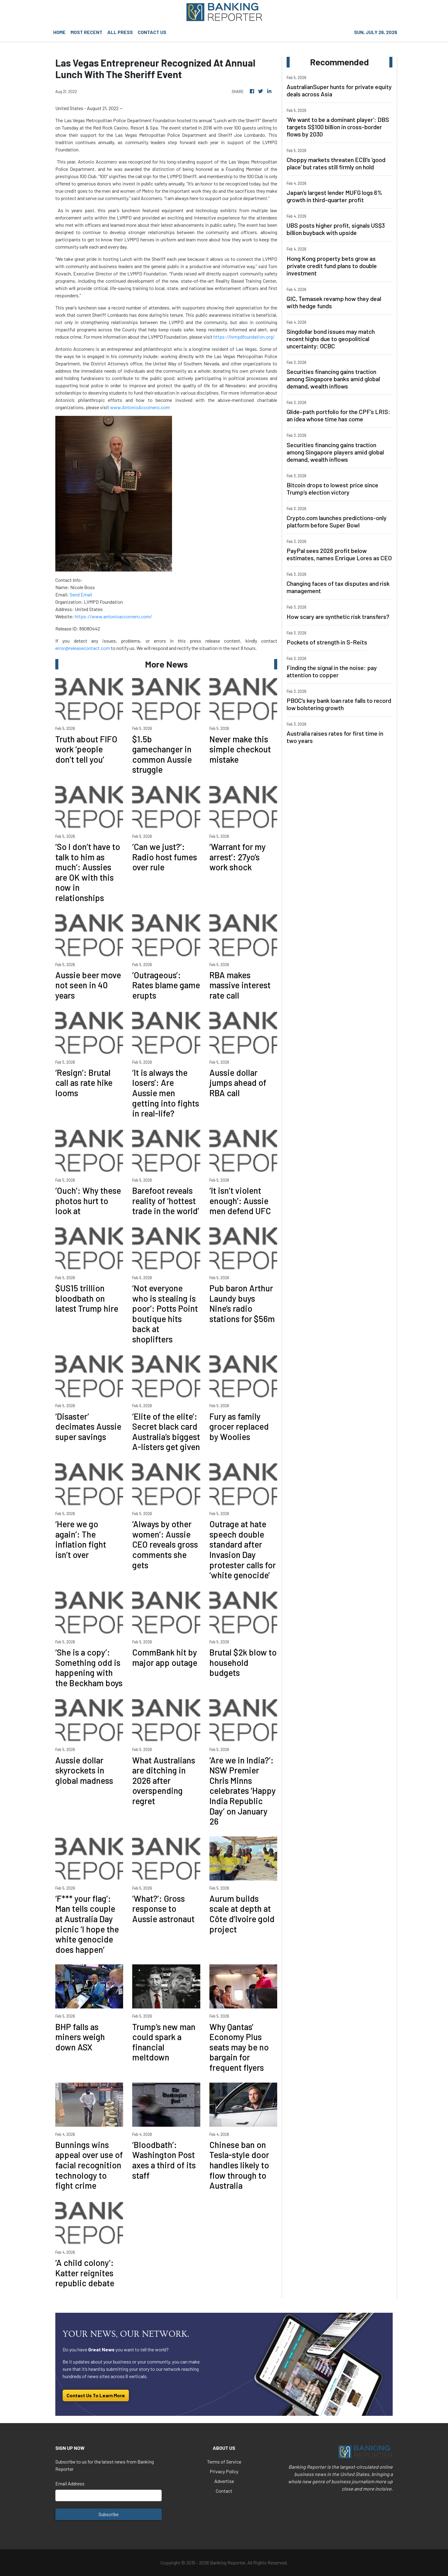  Describe the element at coordinates (81, 594) in the screenshot. I see `Send Email` at that location.